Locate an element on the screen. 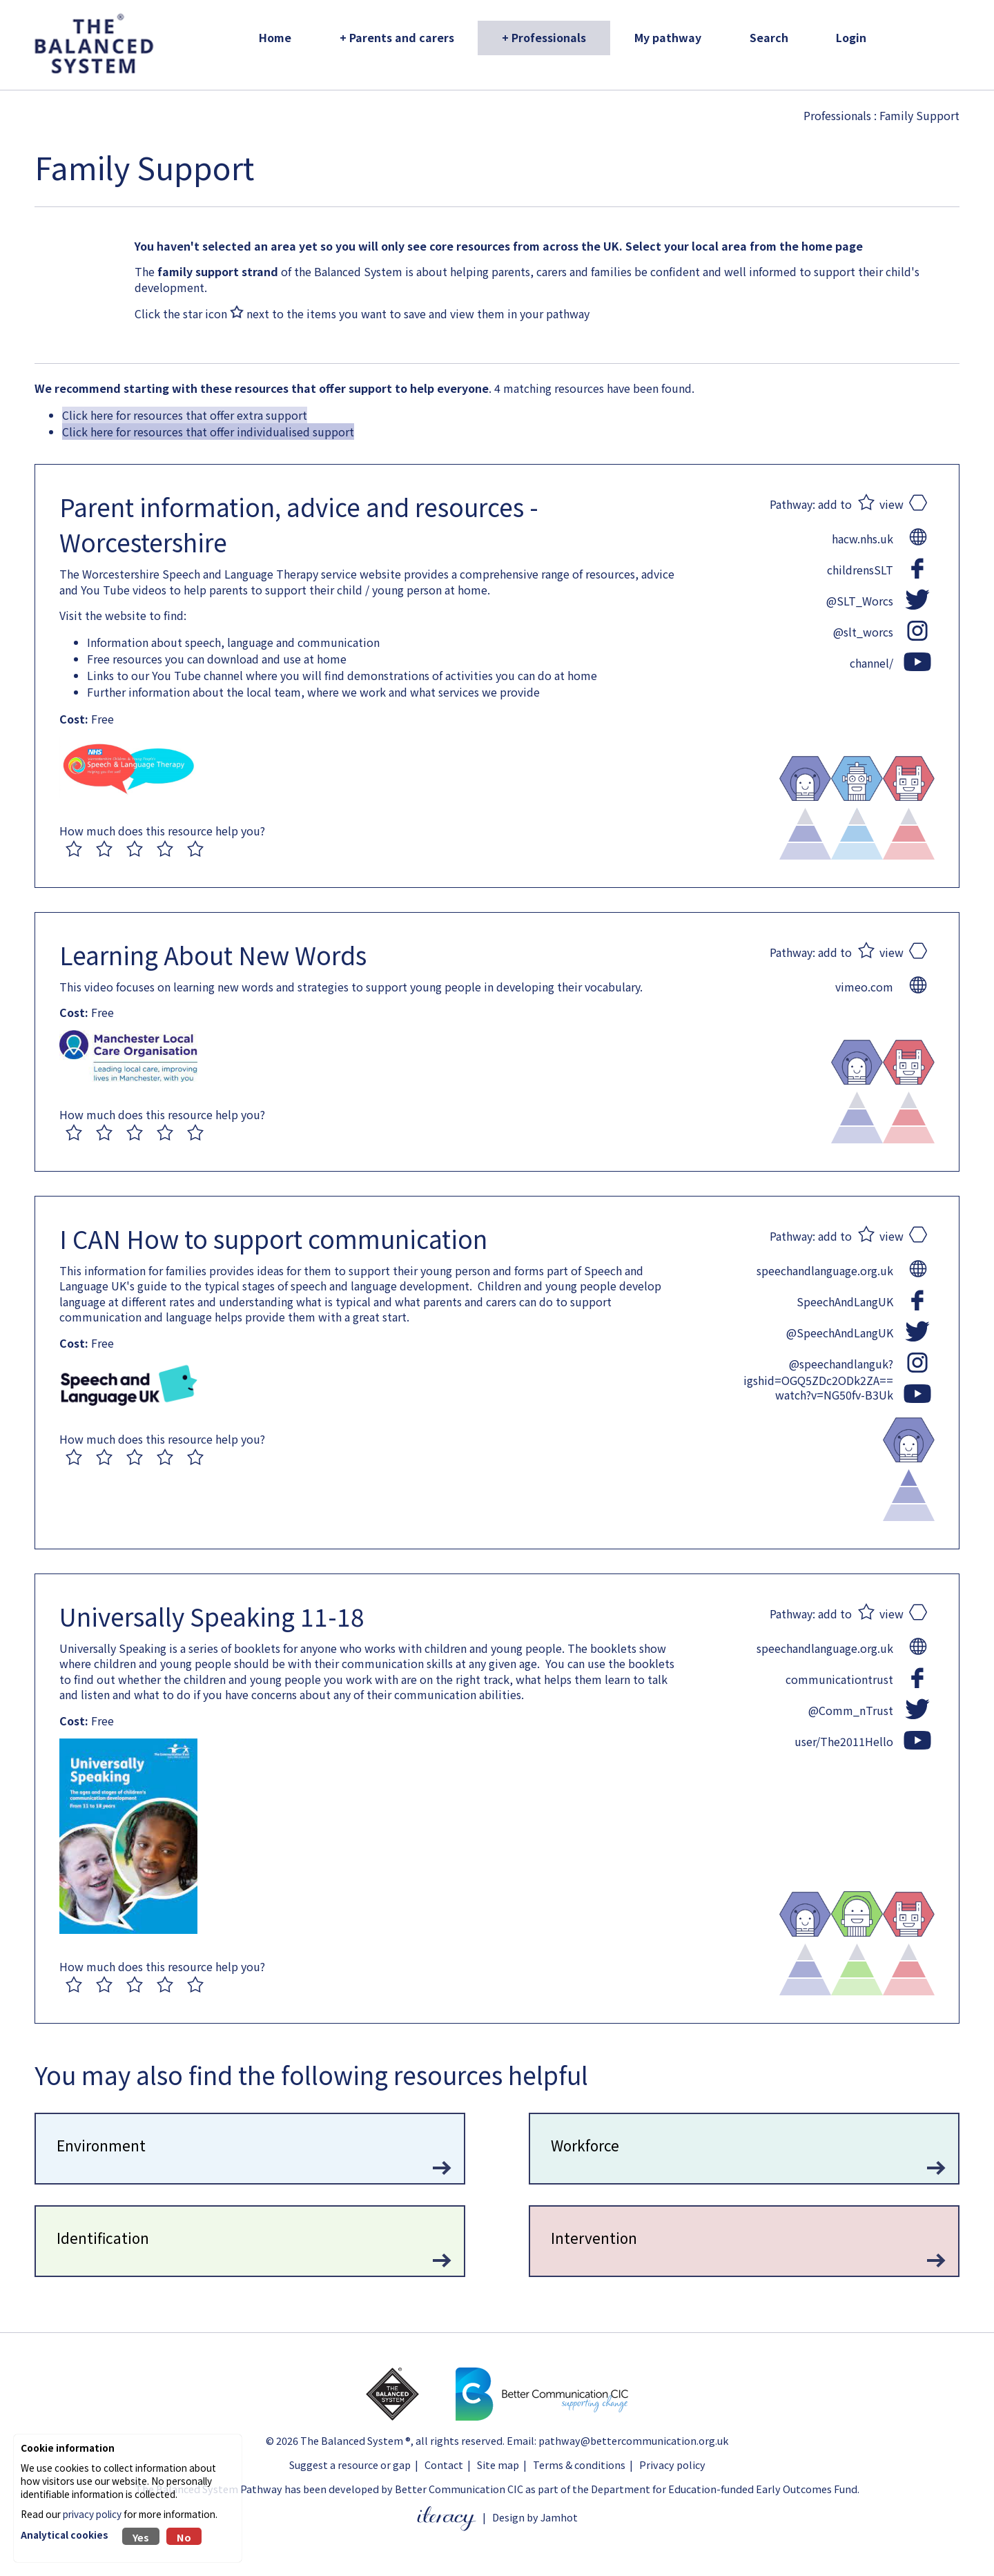 The height and width of the screenshot is (2576, 994). The Balanced System ® is located at coordinates (355, 2440).